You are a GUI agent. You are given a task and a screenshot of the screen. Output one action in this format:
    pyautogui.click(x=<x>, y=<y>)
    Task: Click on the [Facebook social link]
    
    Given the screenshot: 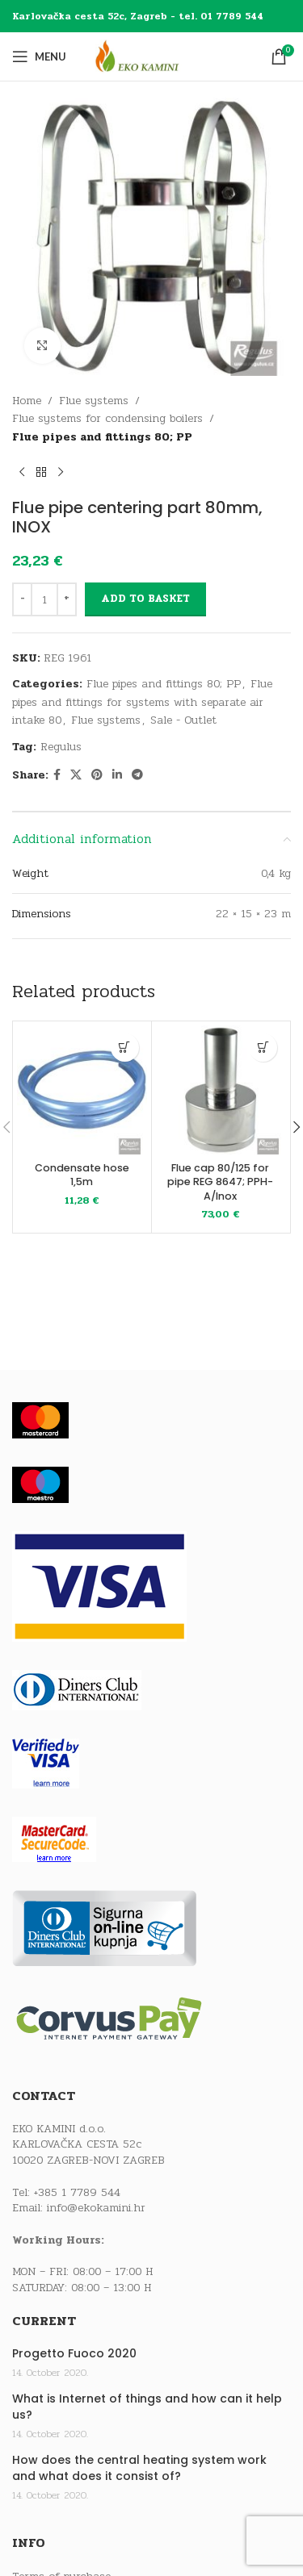 What is the action you would take?
    pyautogui.click(x=56, y=775)
    